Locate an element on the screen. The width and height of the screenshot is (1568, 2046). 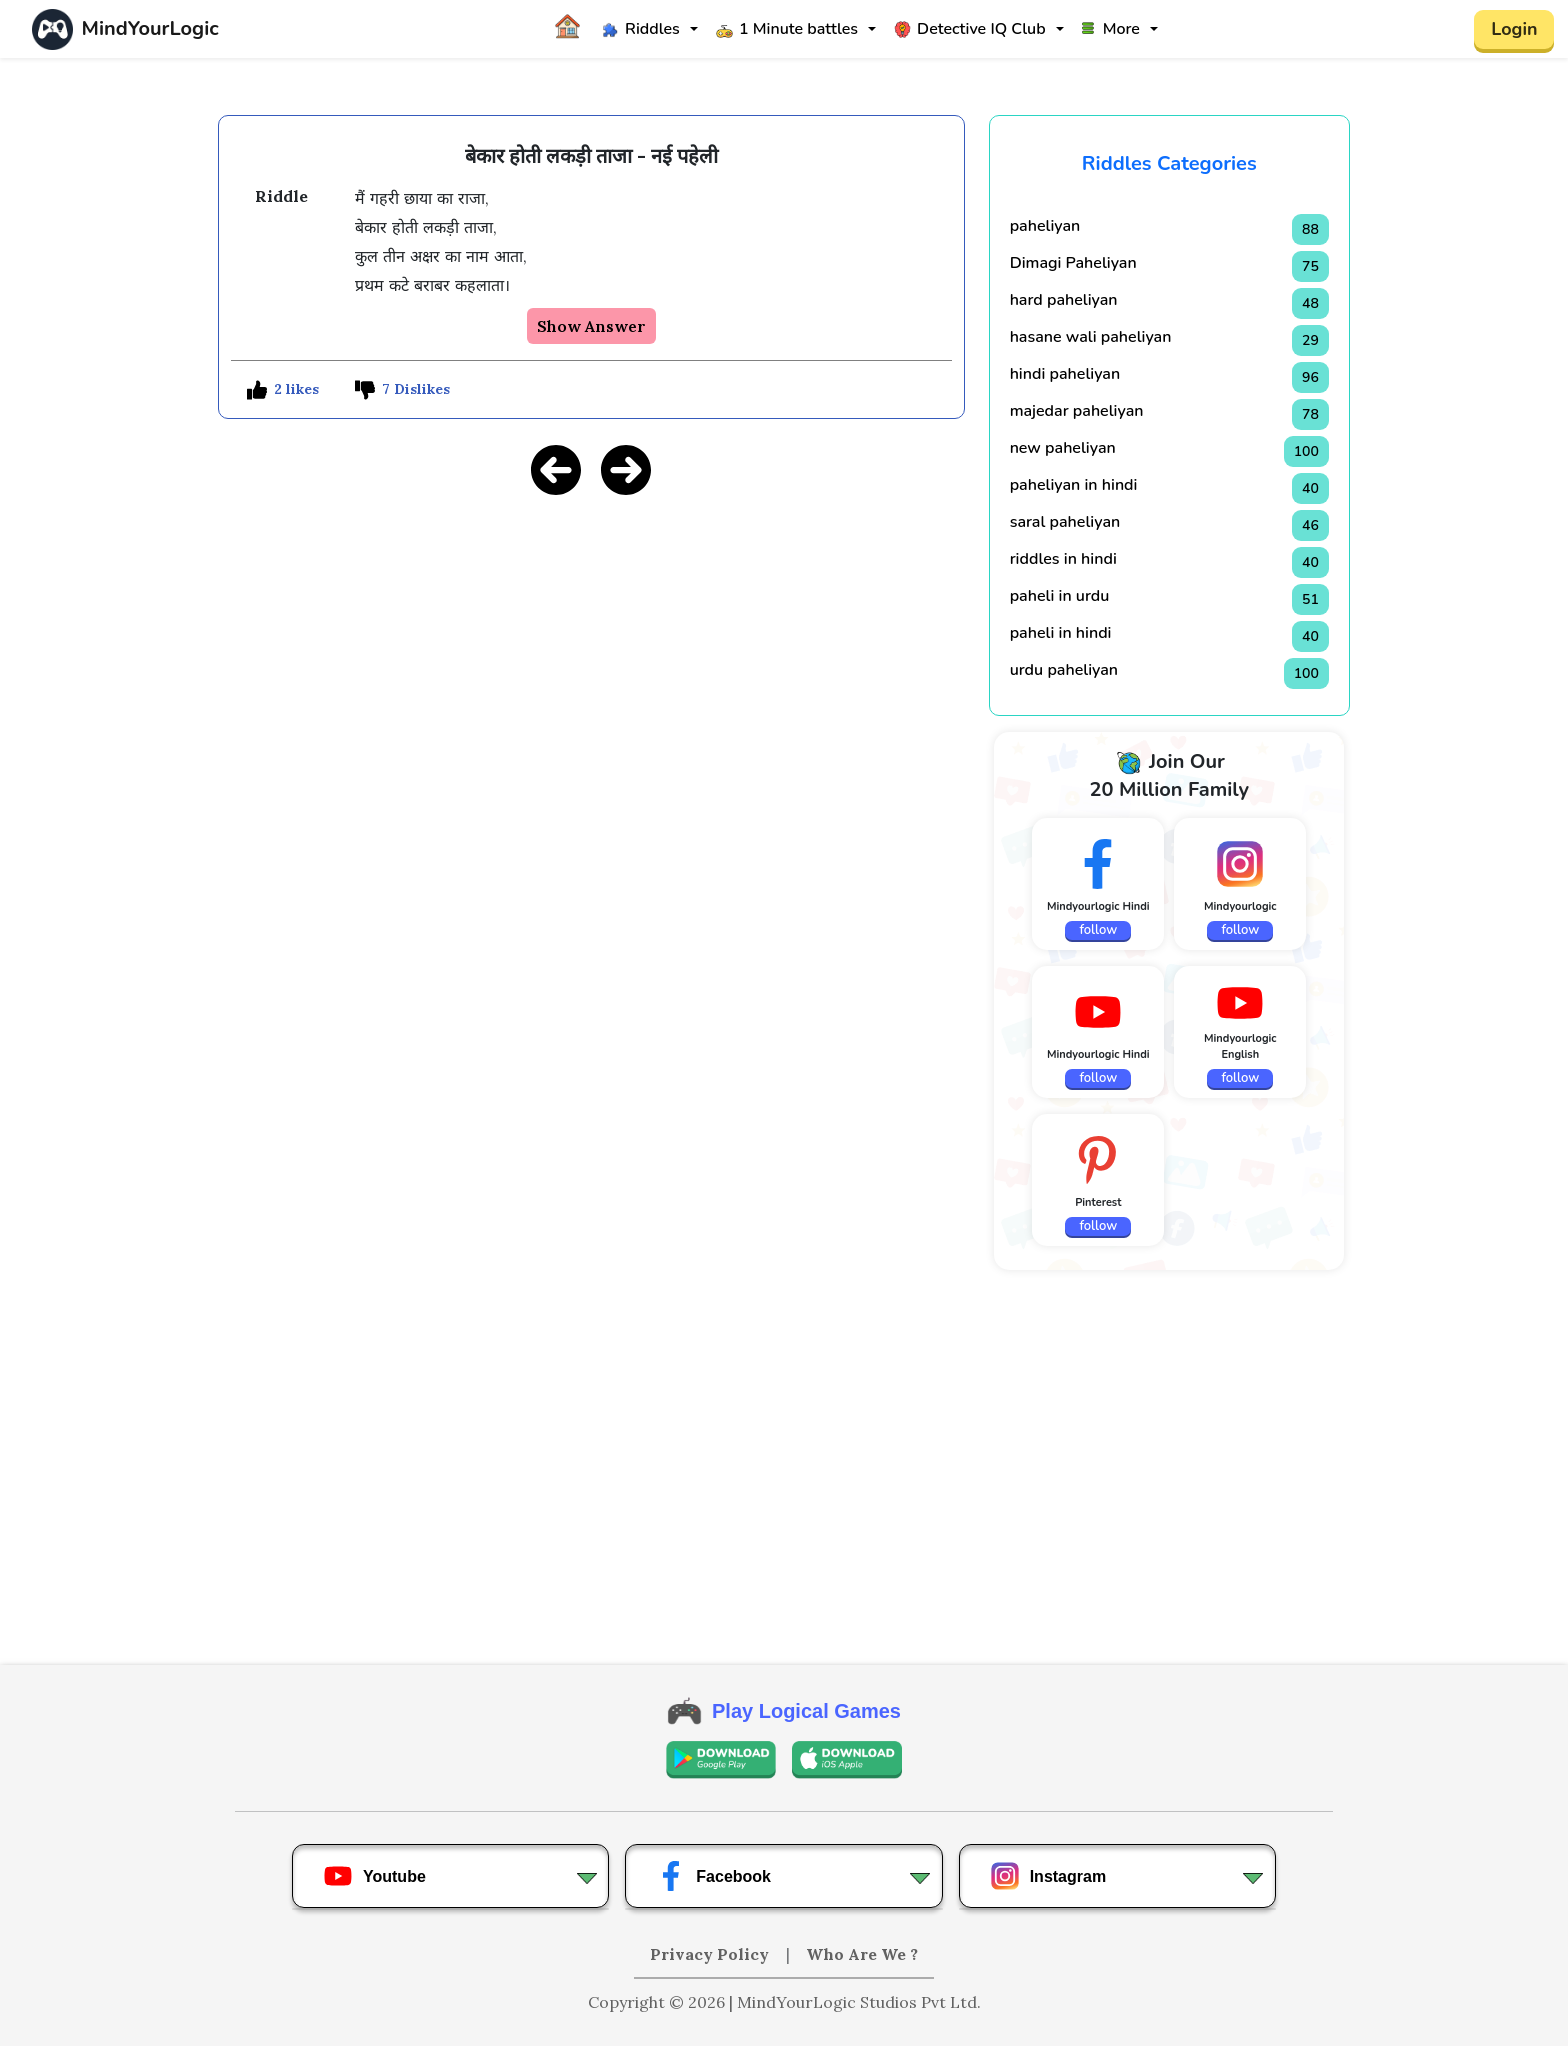
paheli in urdu is located at coordinates (1060, 596).